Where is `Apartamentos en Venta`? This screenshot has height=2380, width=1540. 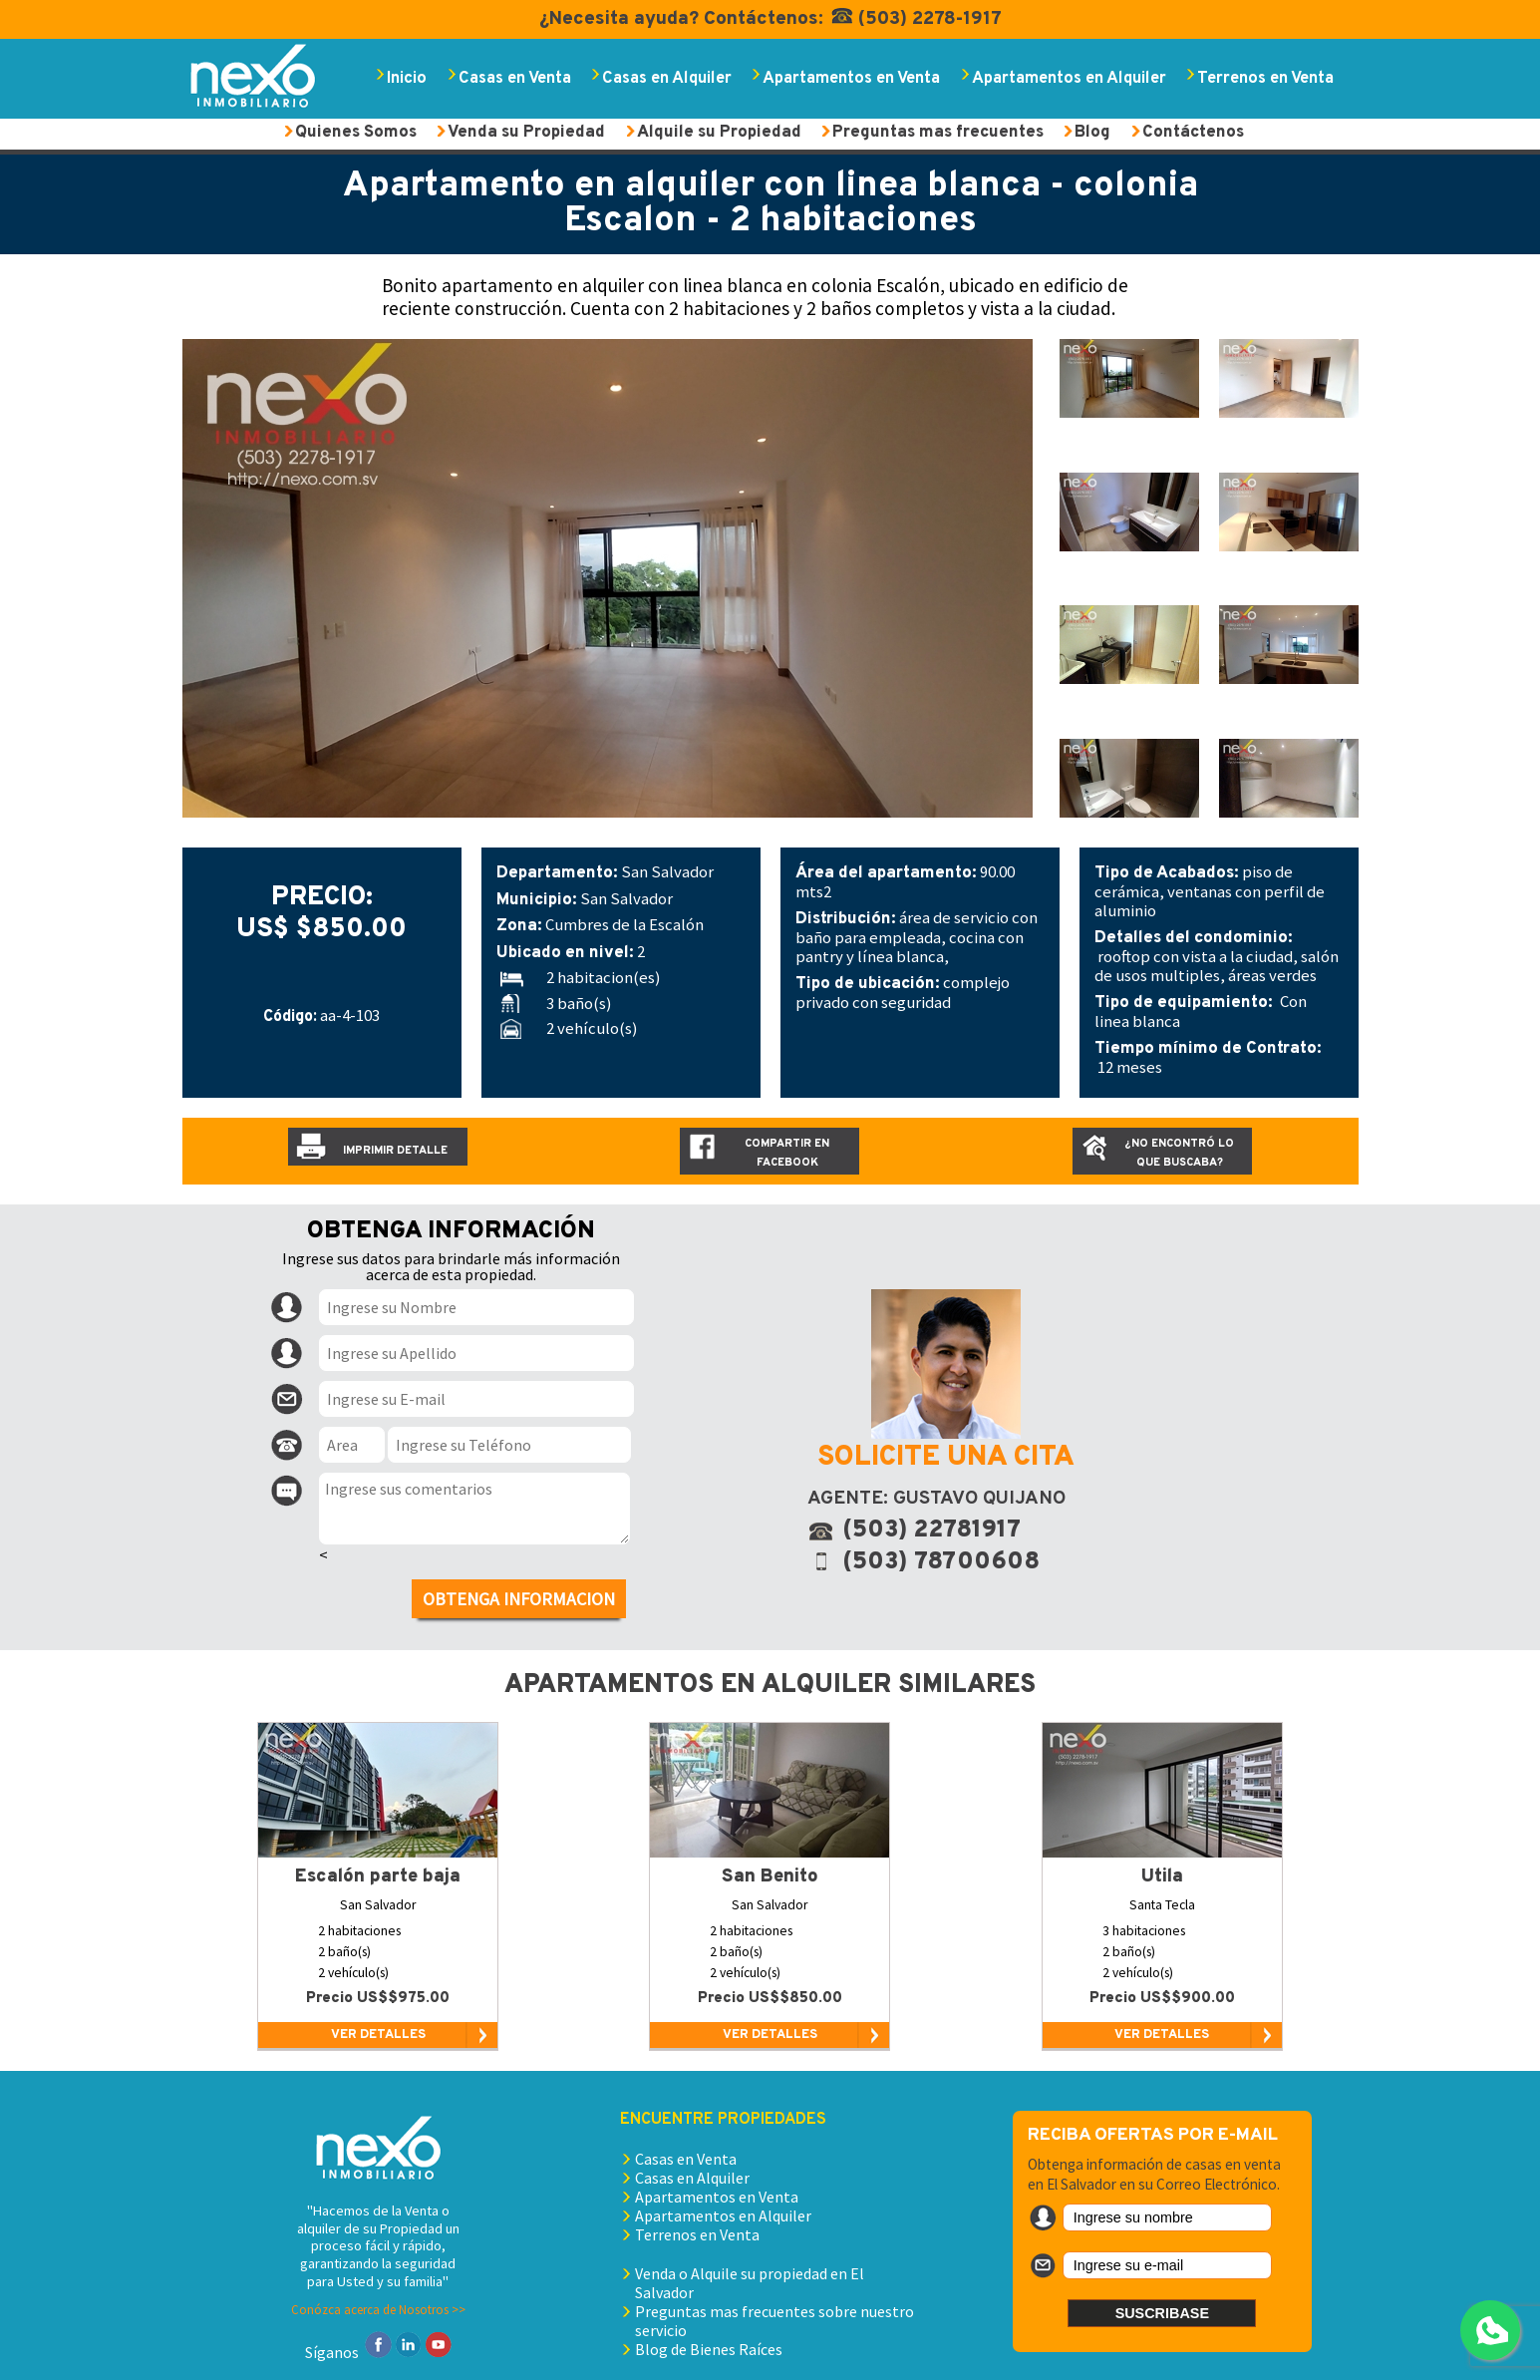 Apartamentos en Venta is located at coordinates (851, 78).